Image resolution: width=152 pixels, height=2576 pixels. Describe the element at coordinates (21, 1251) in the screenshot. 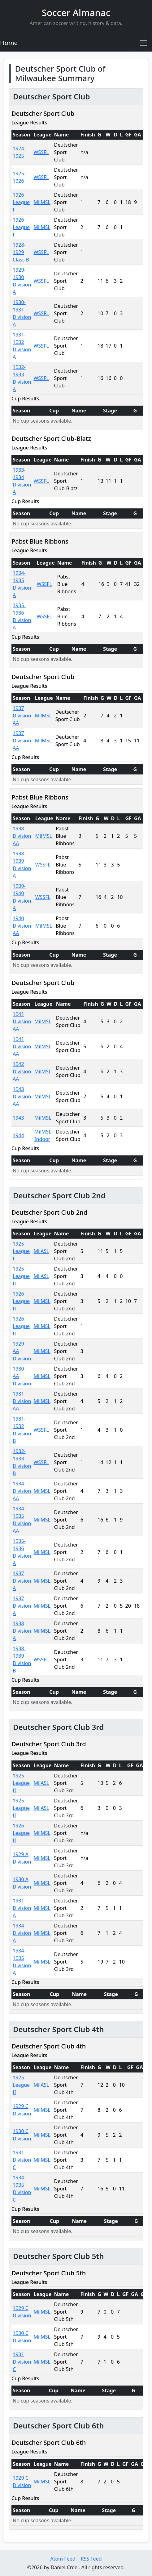

I see `1925 League I` at that location.